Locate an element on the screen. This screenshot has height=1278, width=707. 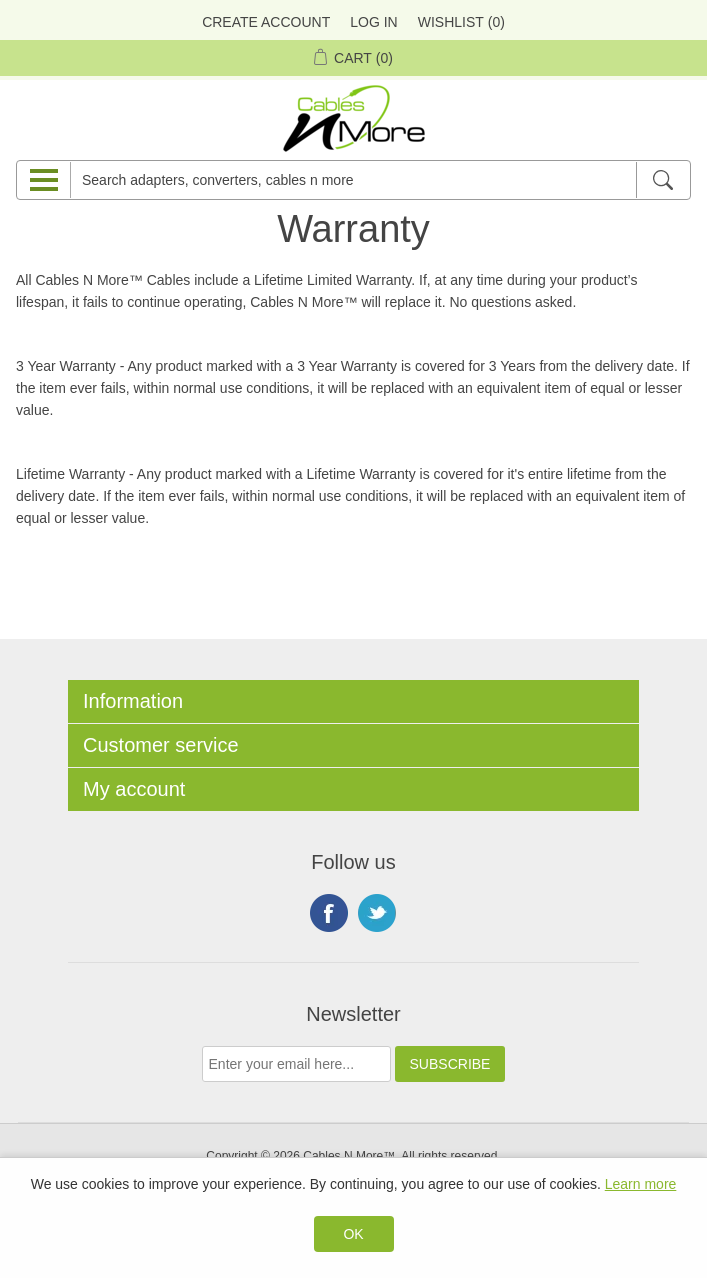
OK is located at coordinates (353, 1234).